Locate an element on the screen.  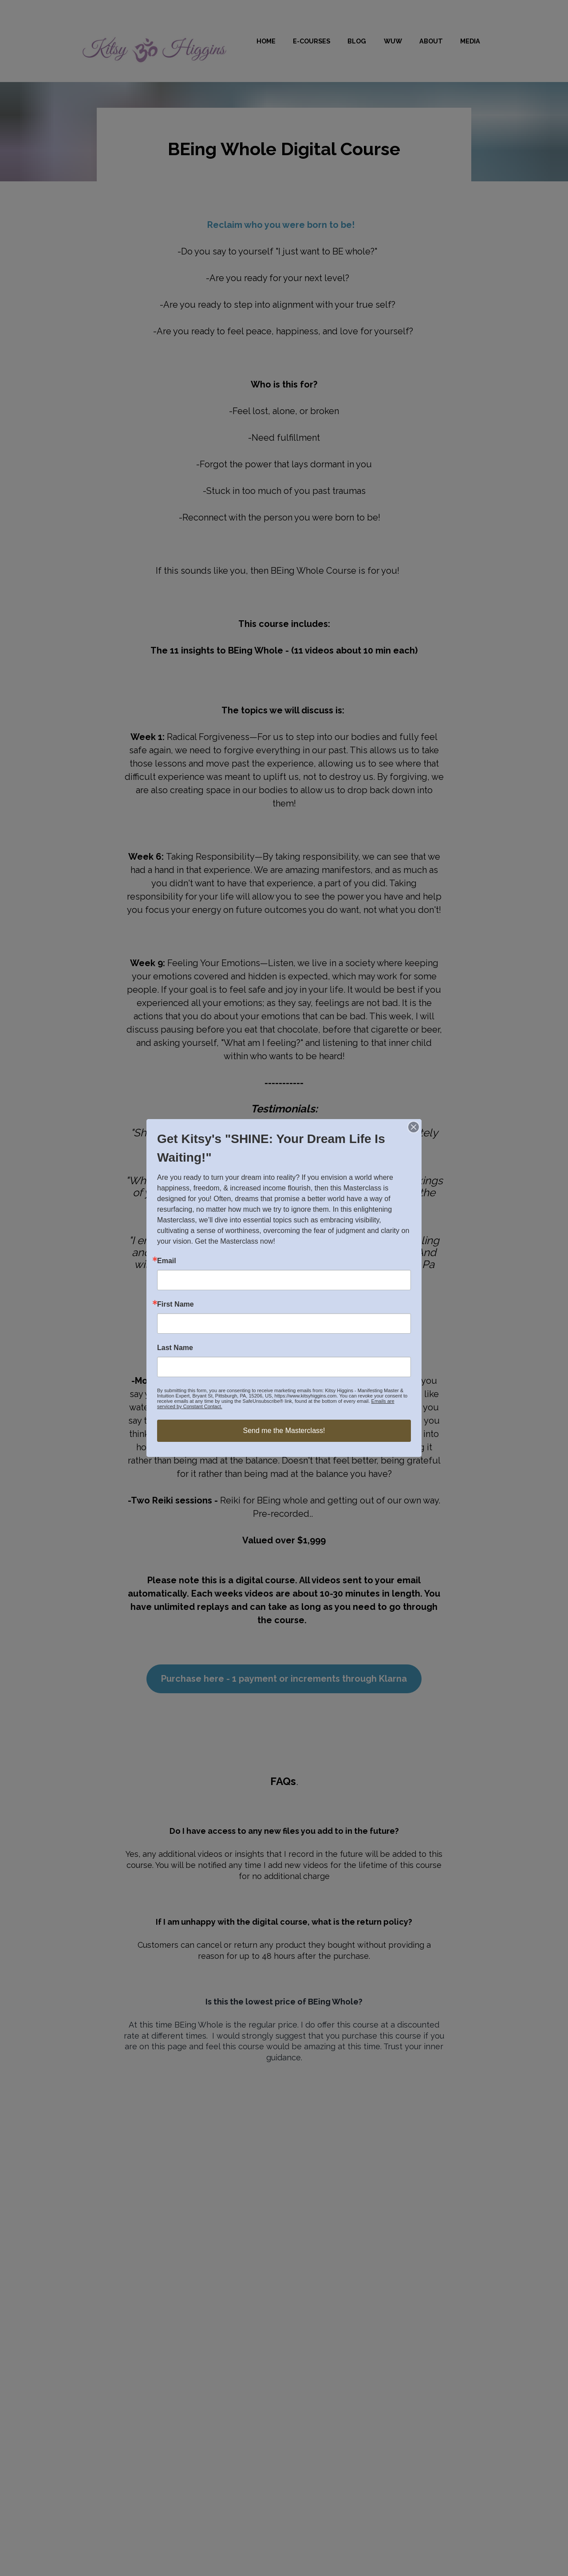
MEDIA is located at coordinates (470, 41).